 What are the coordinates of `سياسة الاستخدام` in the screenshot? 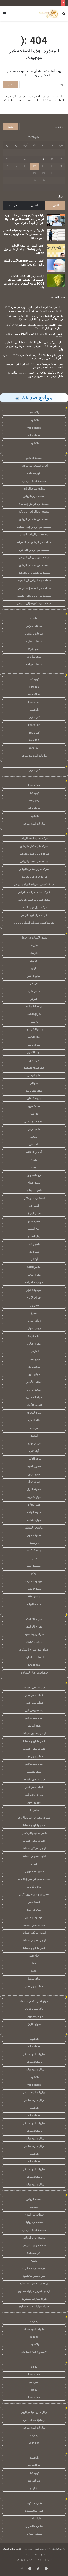 It's located at (15, 96).